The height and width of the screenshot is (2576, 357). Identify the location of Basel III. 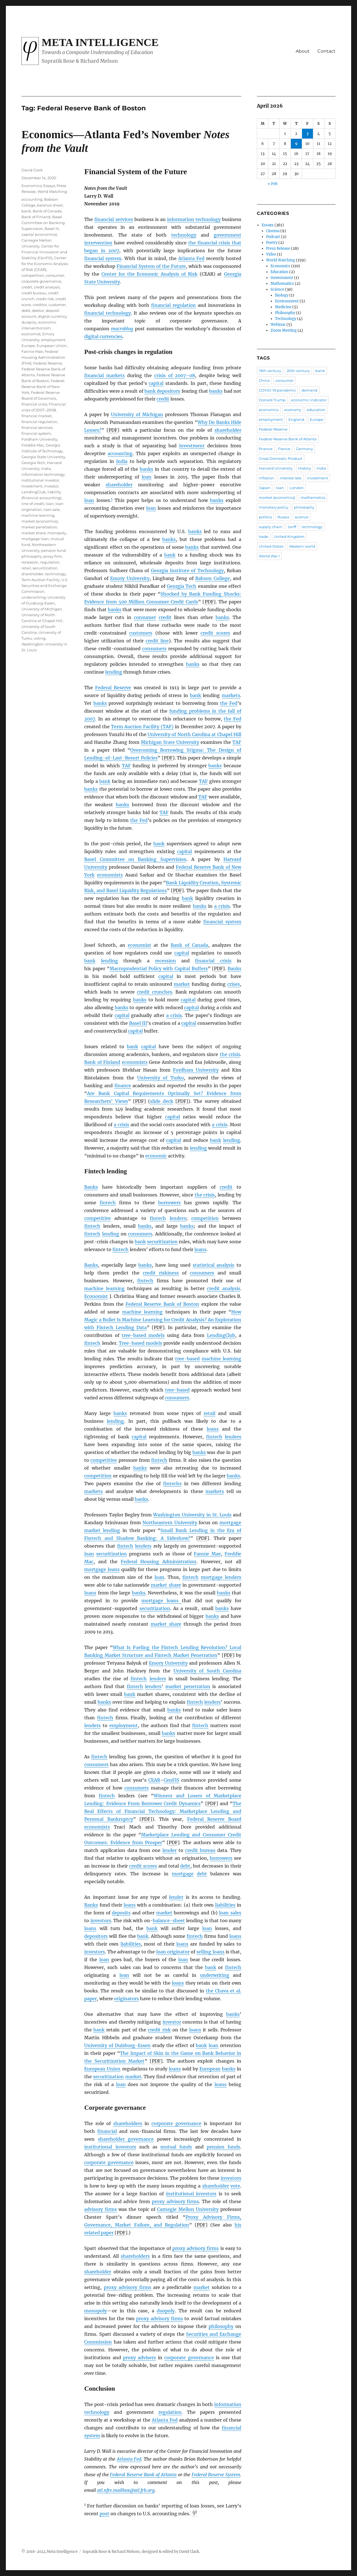
(138, 1023).